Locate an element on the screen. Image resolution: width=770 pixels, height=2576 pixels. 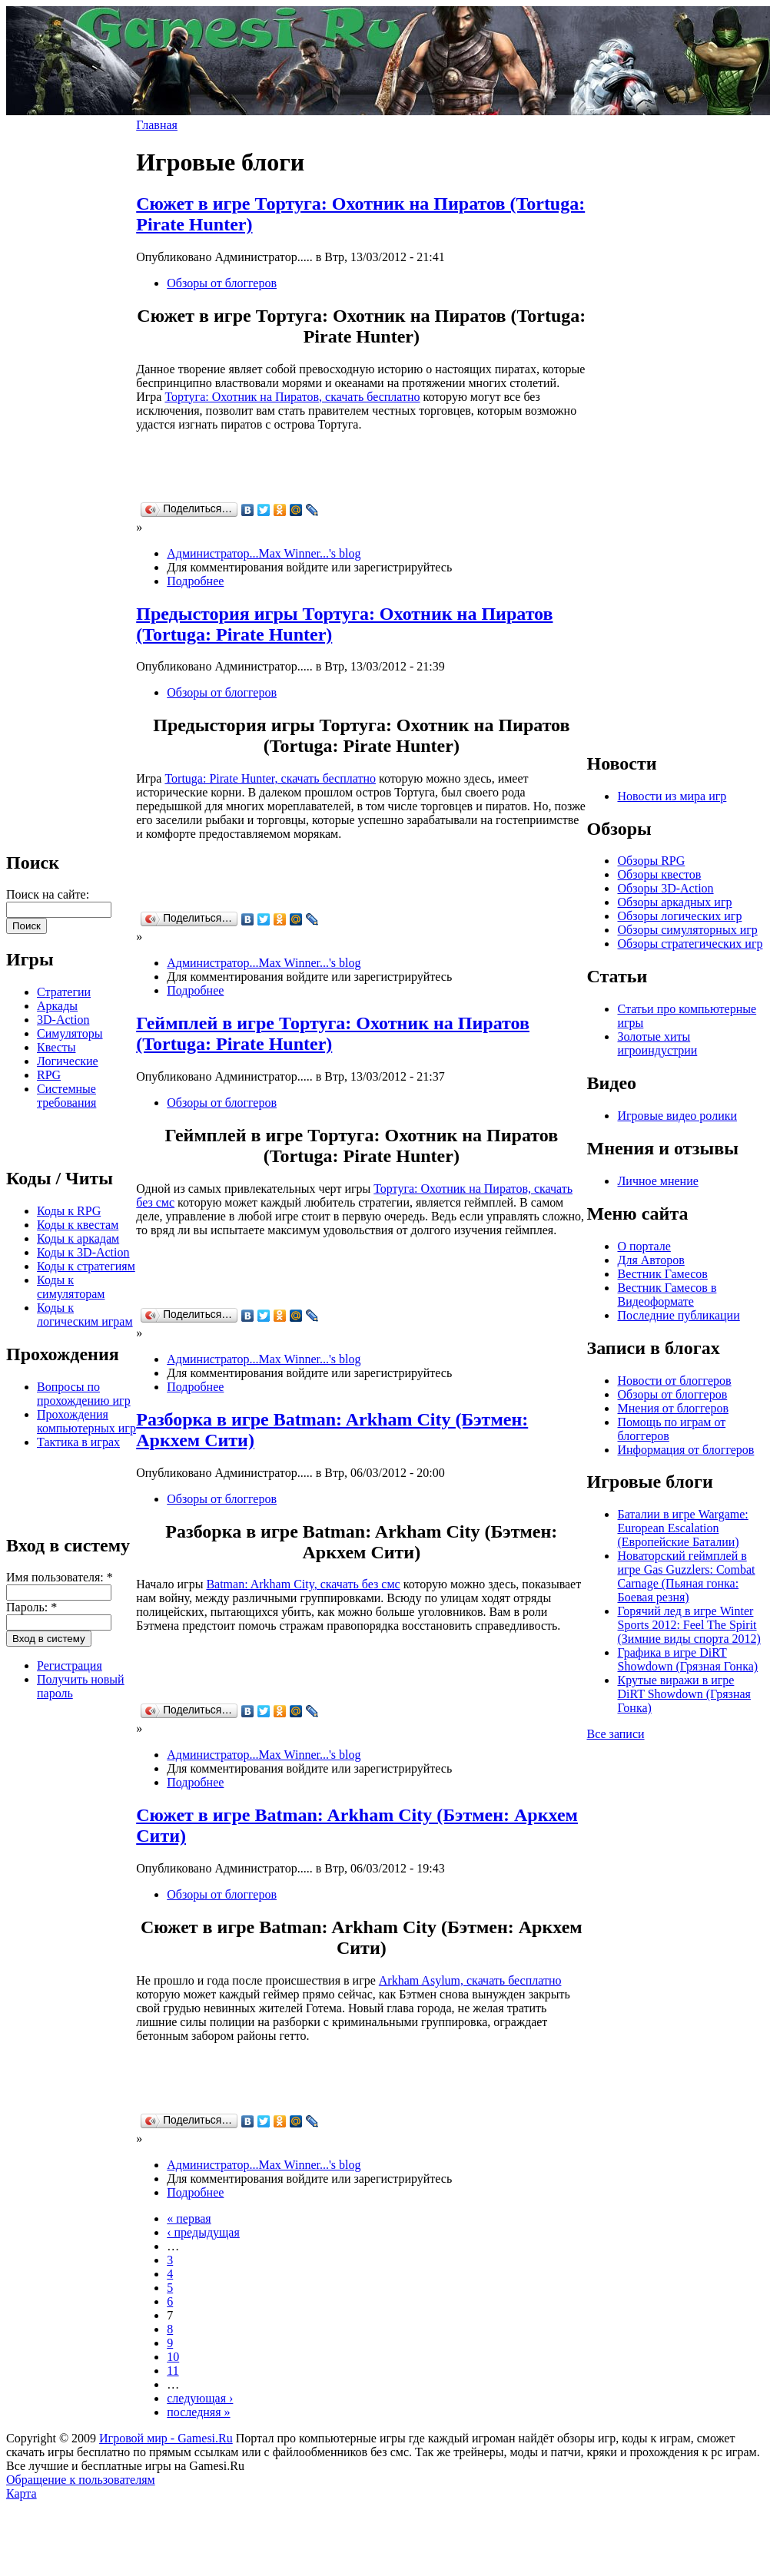
Поиск на сайте: is located at coordinates (47, 894).